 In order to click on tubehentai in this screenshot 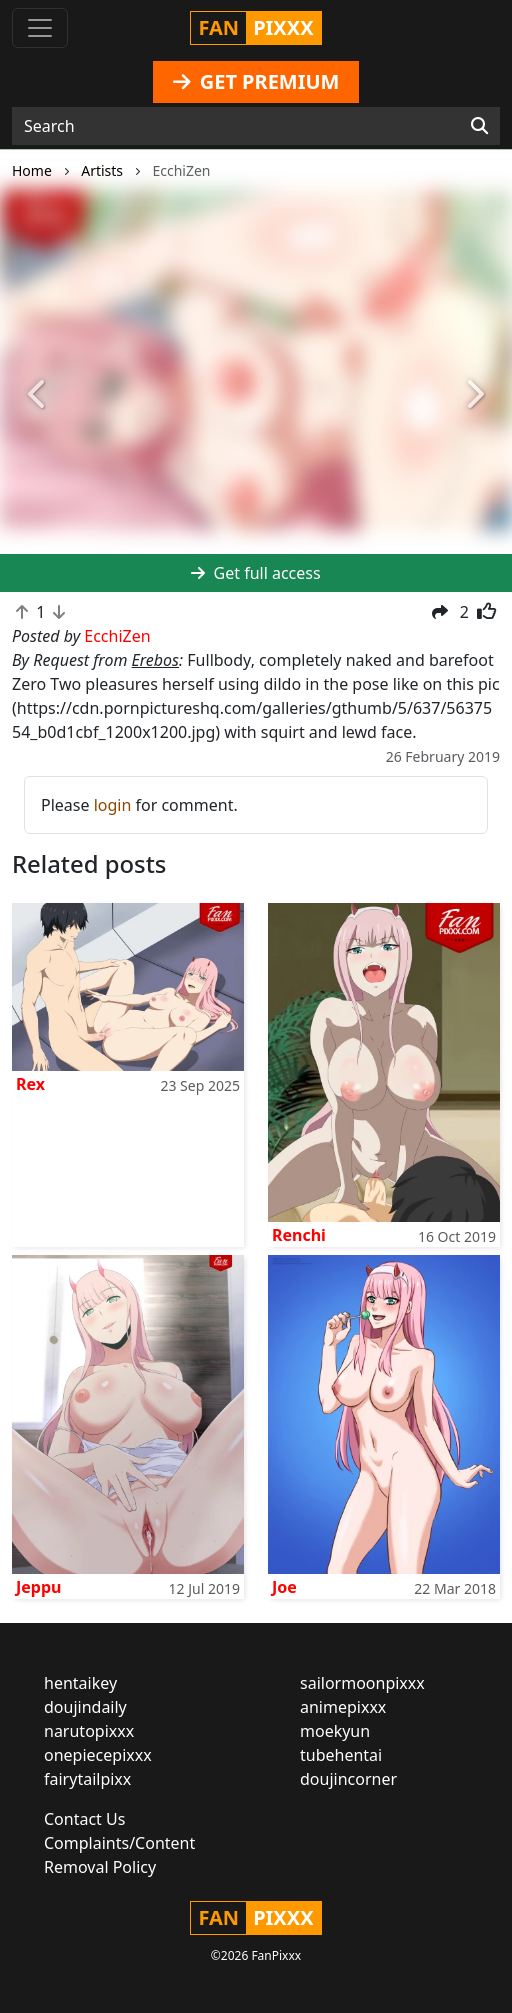, I will do `click(341, 1755)`.